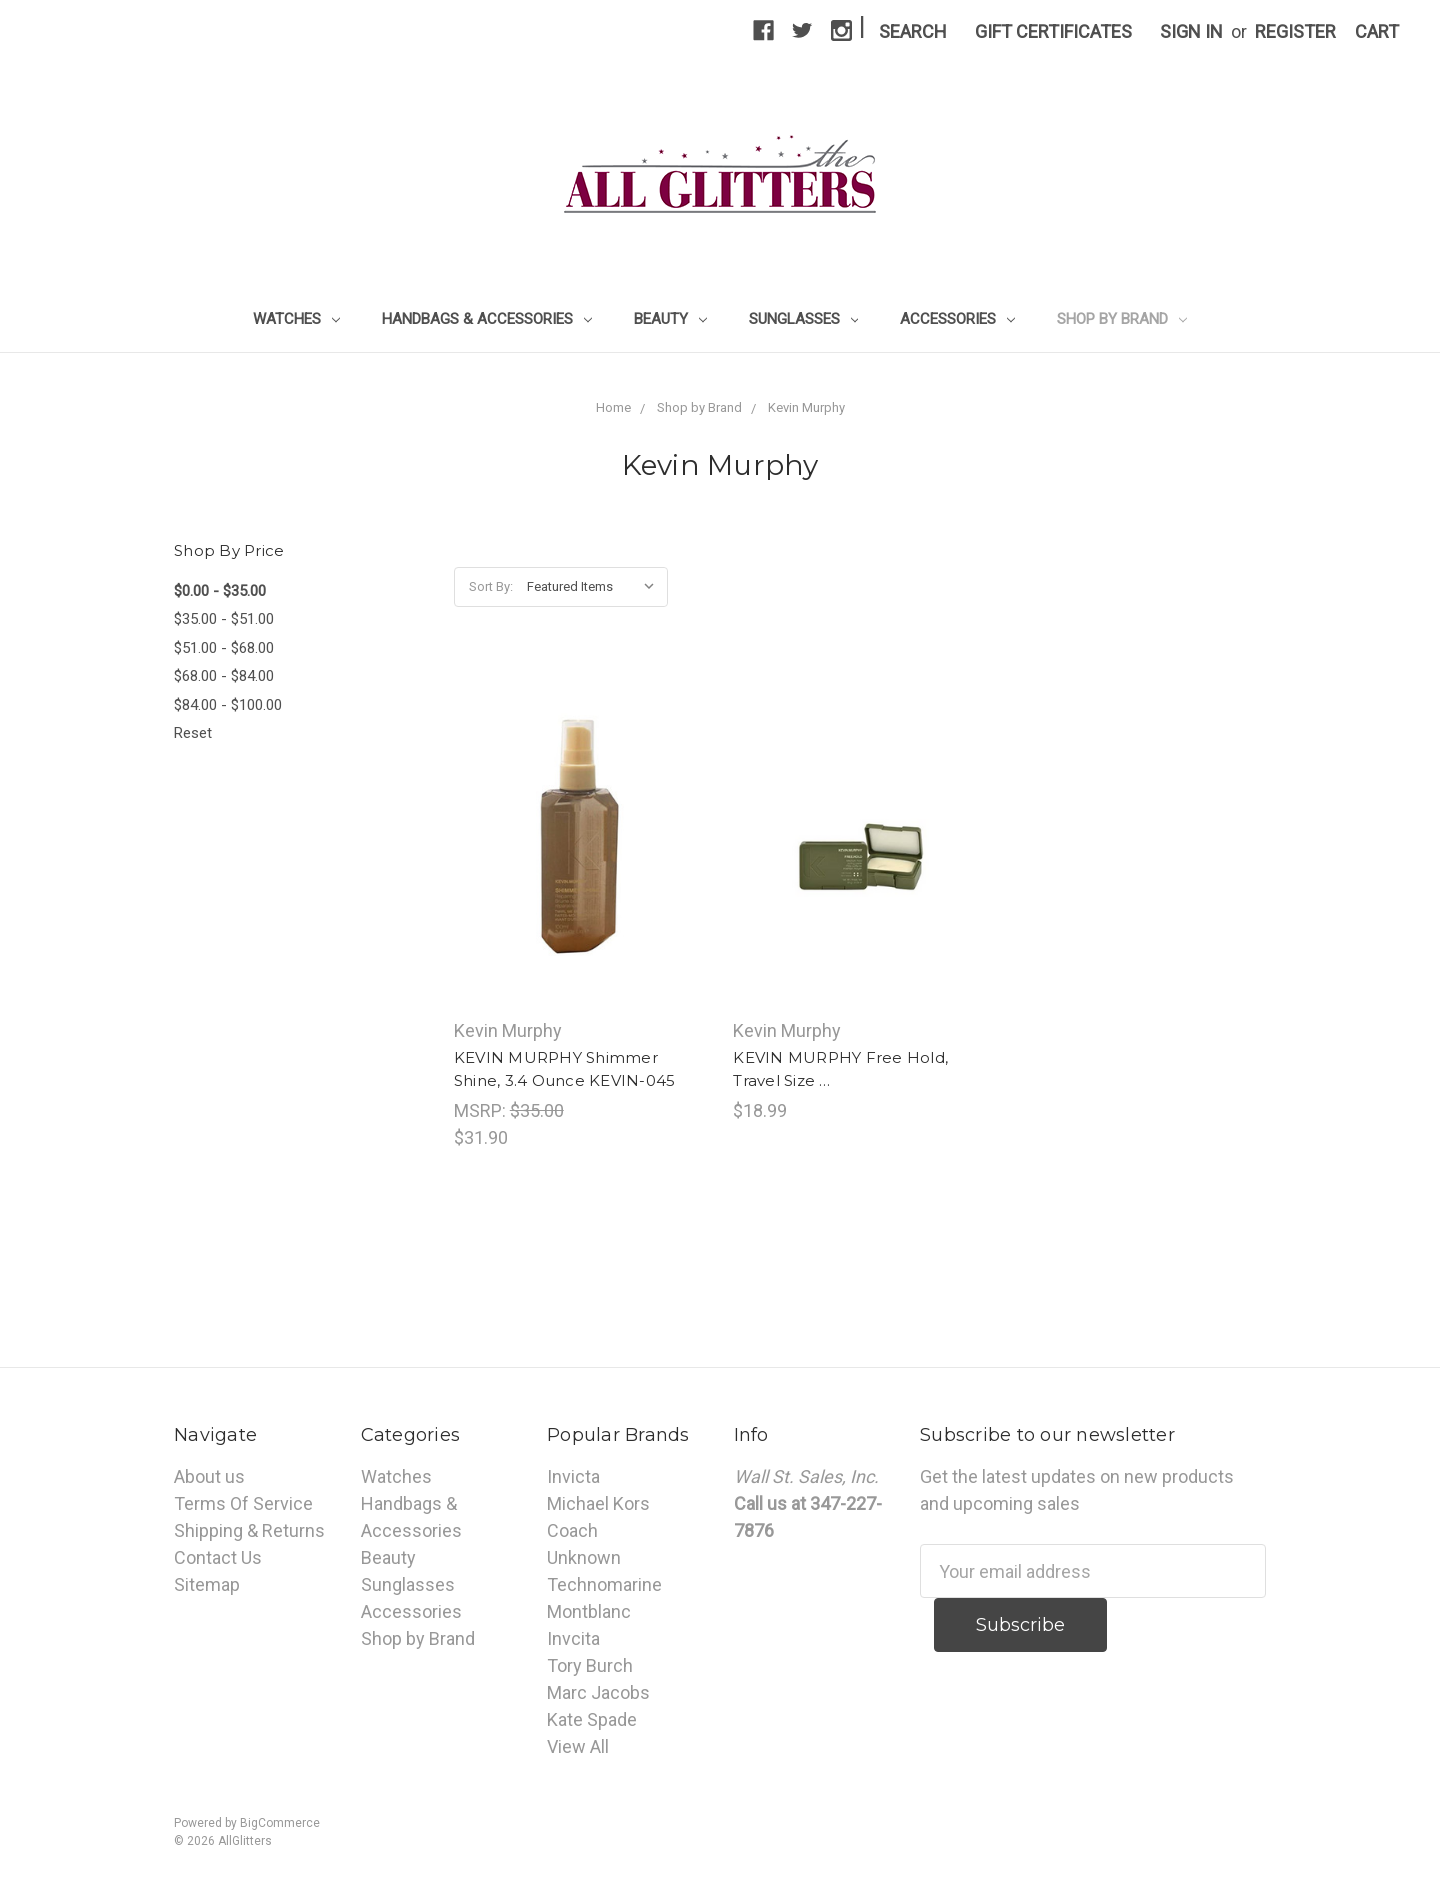  What do you see at coordinates (957, 319) in the screenshot?
I see `Accessories` at bounding box center [957, 319].